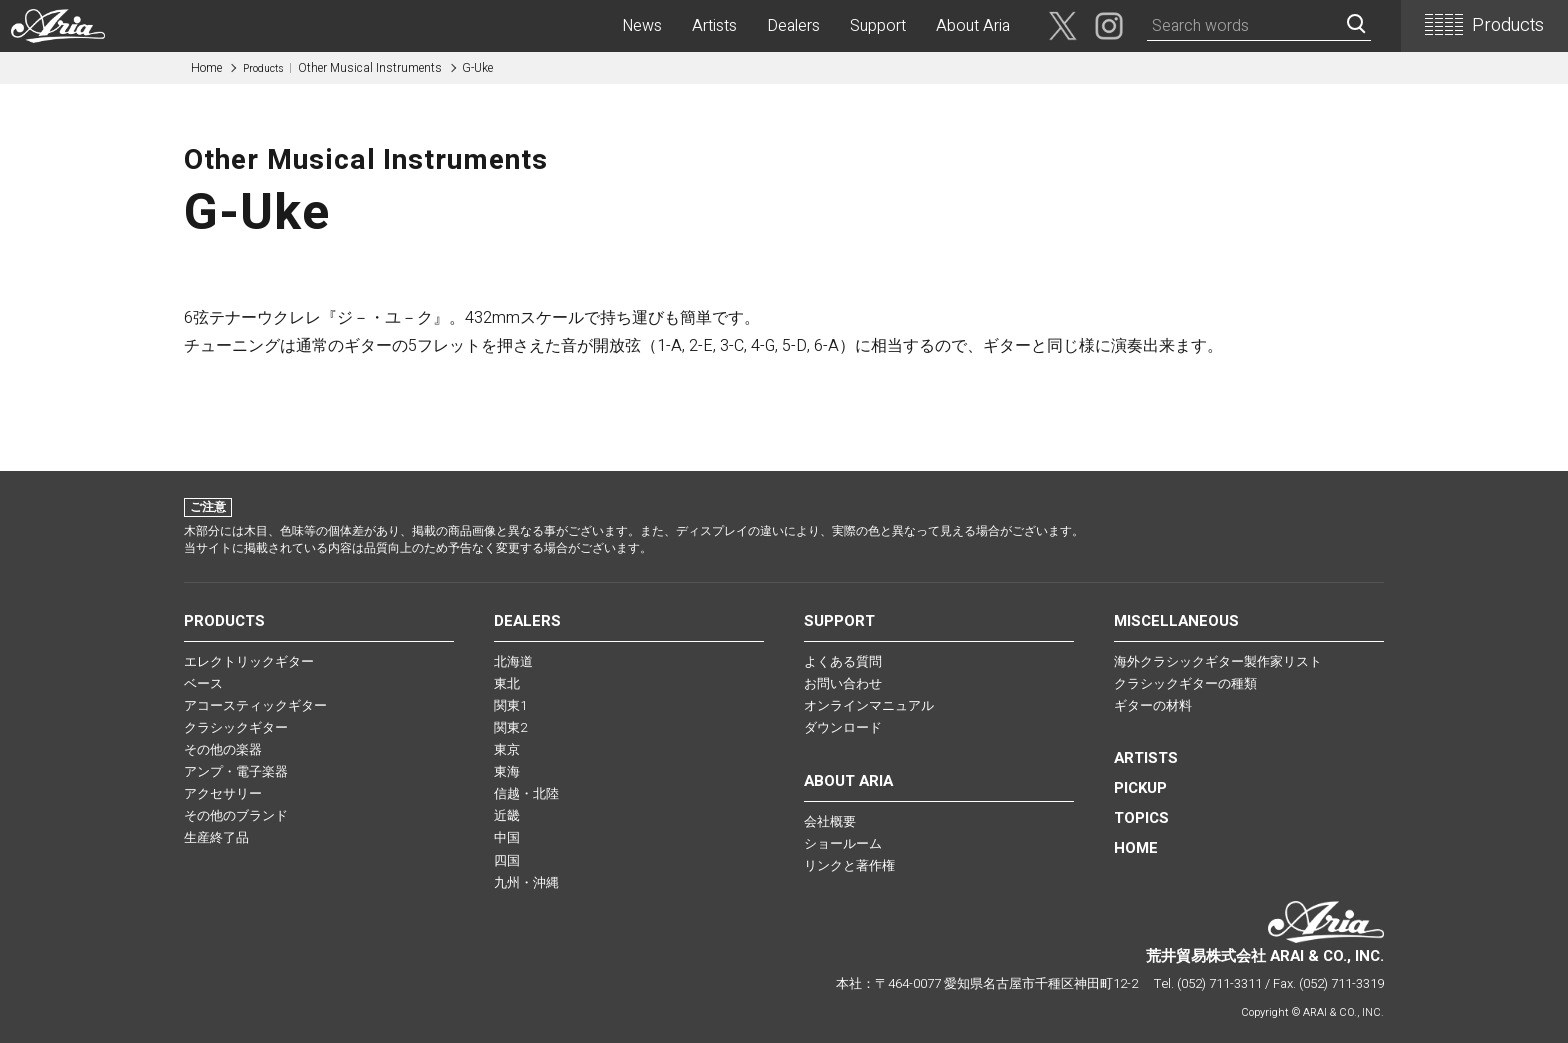  Describe the element at coordinates (223, 749) in the screenshot. I see `その他の楽器` at that location.